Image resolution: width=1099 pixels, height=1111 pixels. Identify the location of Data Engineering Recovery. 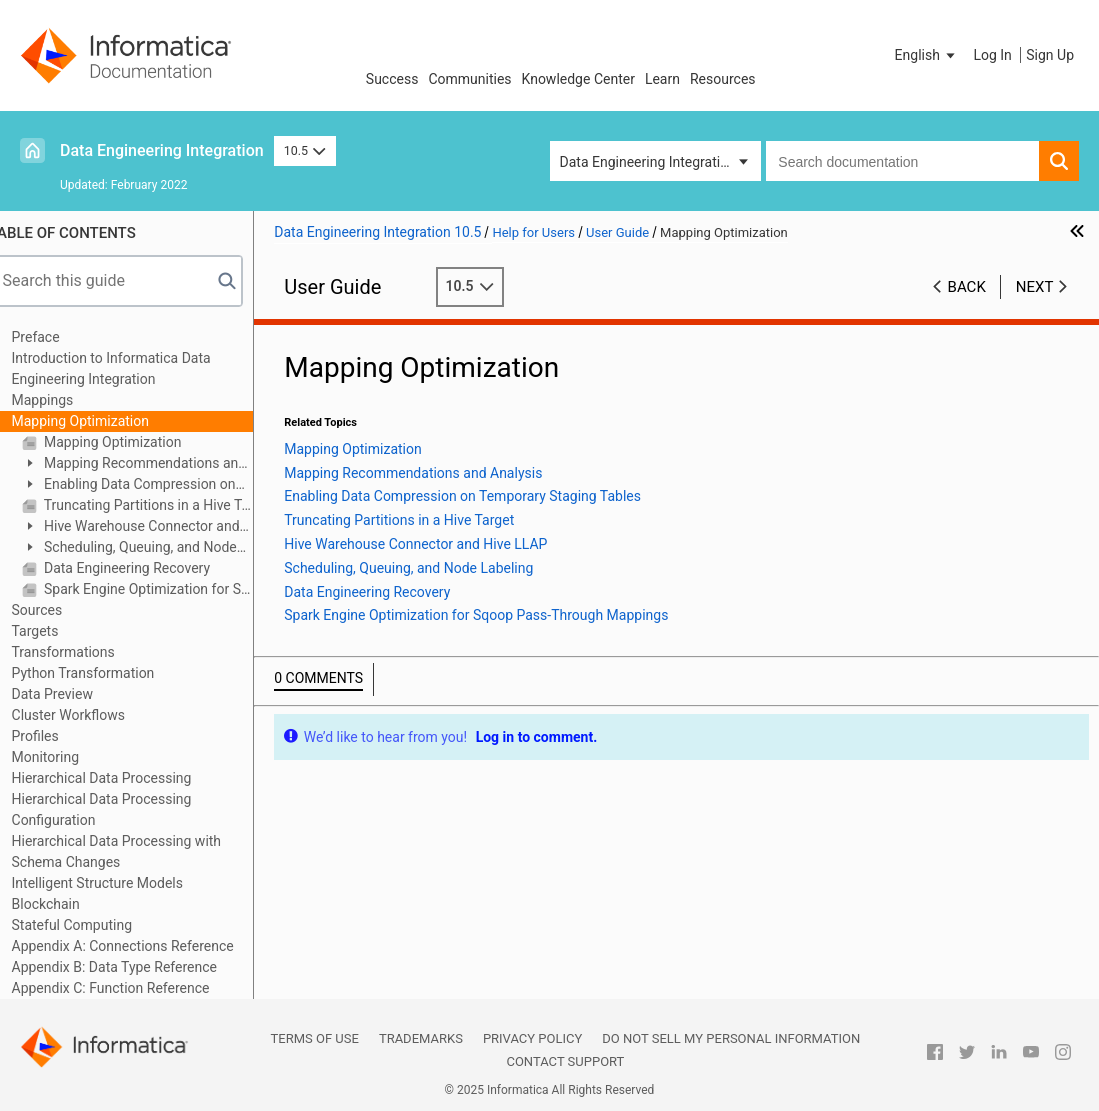
(147, 568).